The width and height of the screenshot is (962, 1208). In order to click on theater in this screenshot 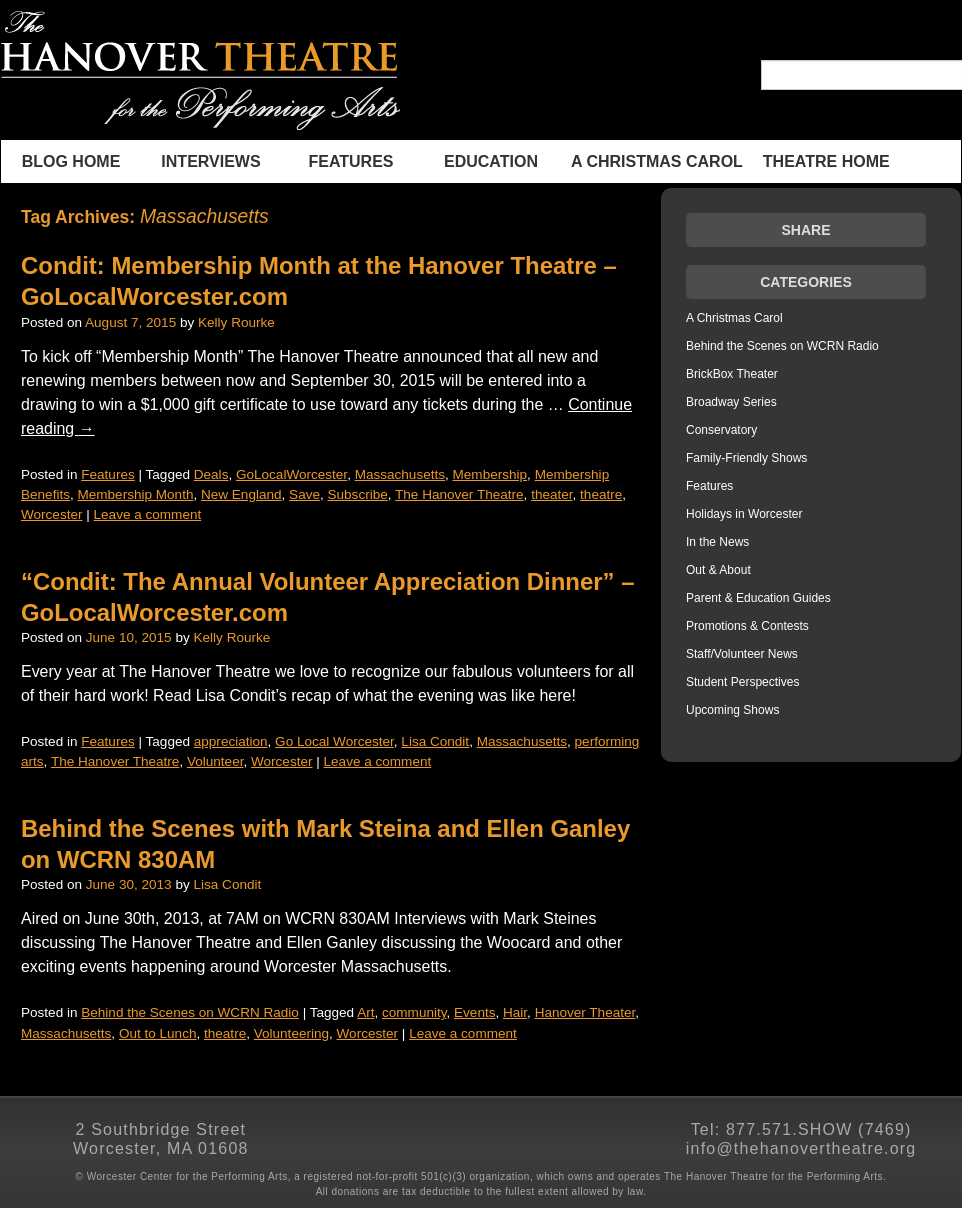, I will do `click(551, 494)`.